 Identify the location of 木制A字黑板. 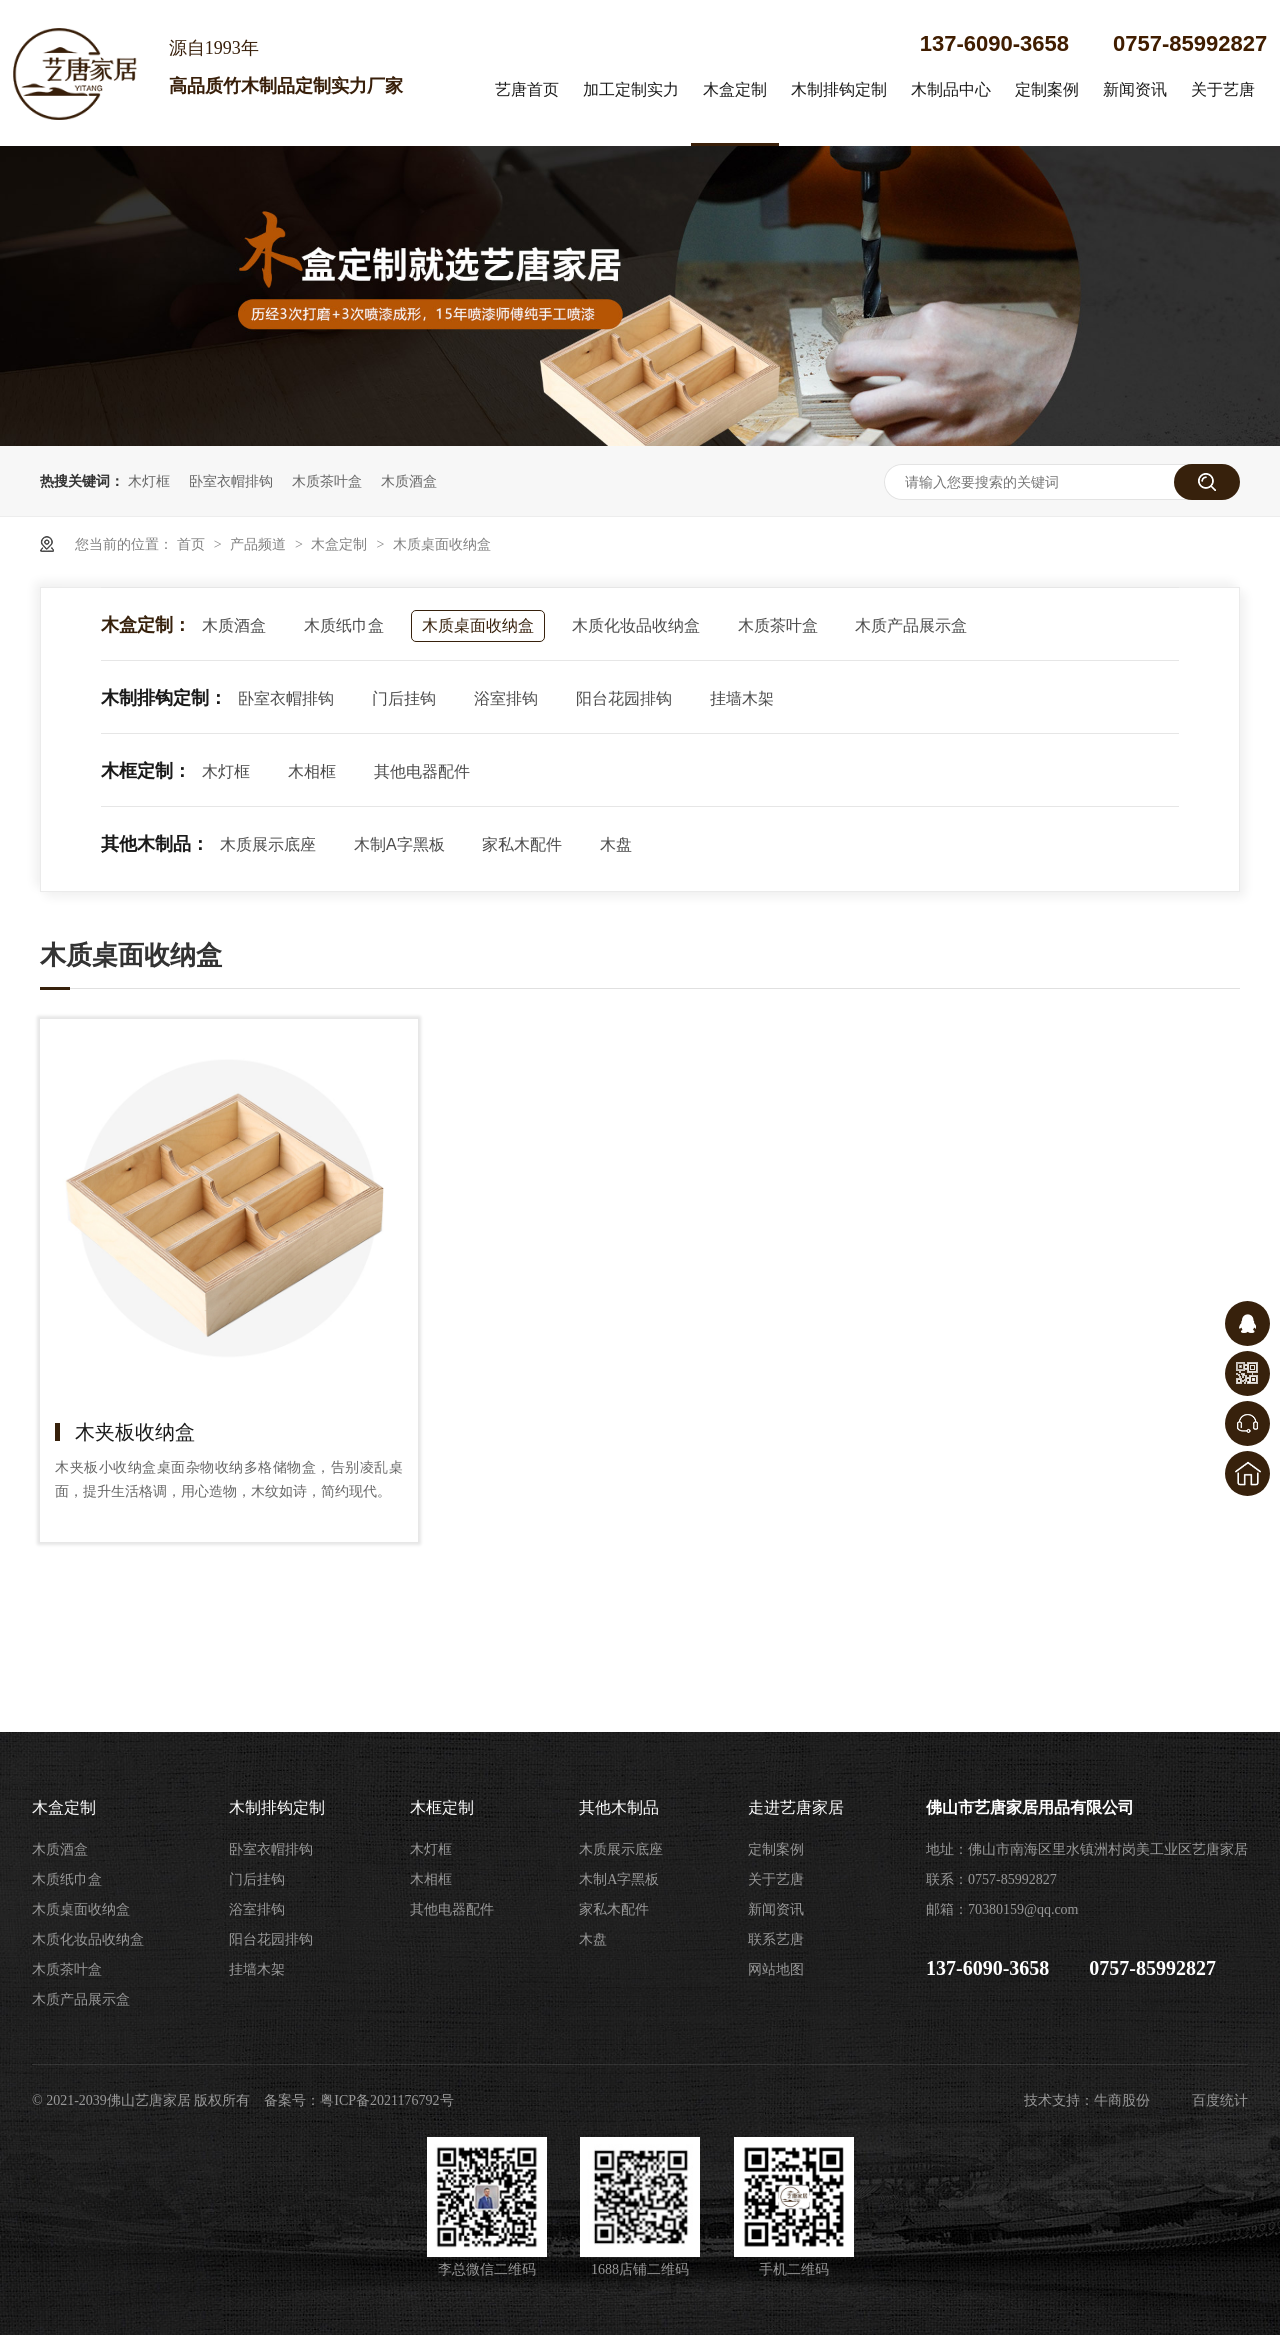
(399, 844).